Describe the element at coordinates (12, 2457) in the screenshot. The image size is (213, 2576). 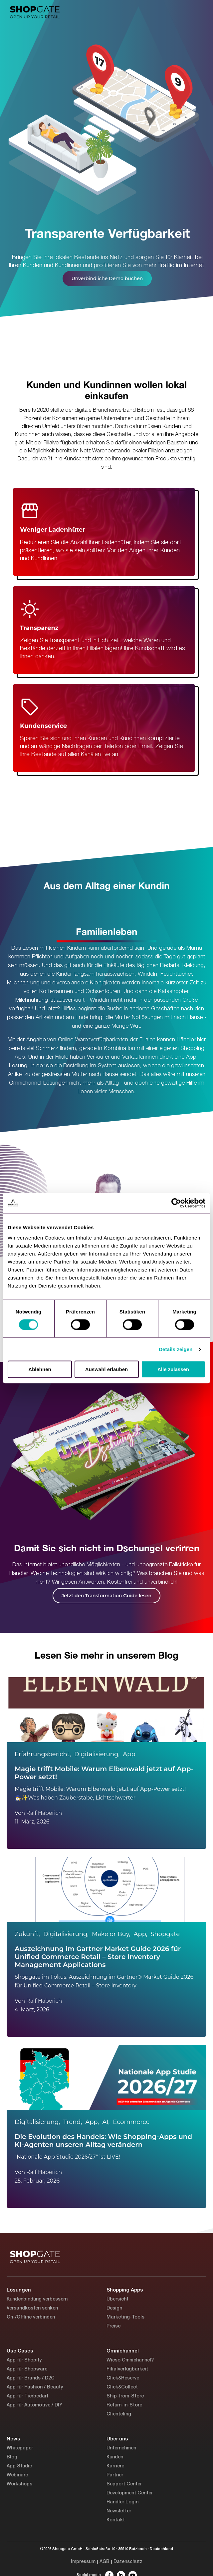
I see `Blog [menuitem]` at that location.